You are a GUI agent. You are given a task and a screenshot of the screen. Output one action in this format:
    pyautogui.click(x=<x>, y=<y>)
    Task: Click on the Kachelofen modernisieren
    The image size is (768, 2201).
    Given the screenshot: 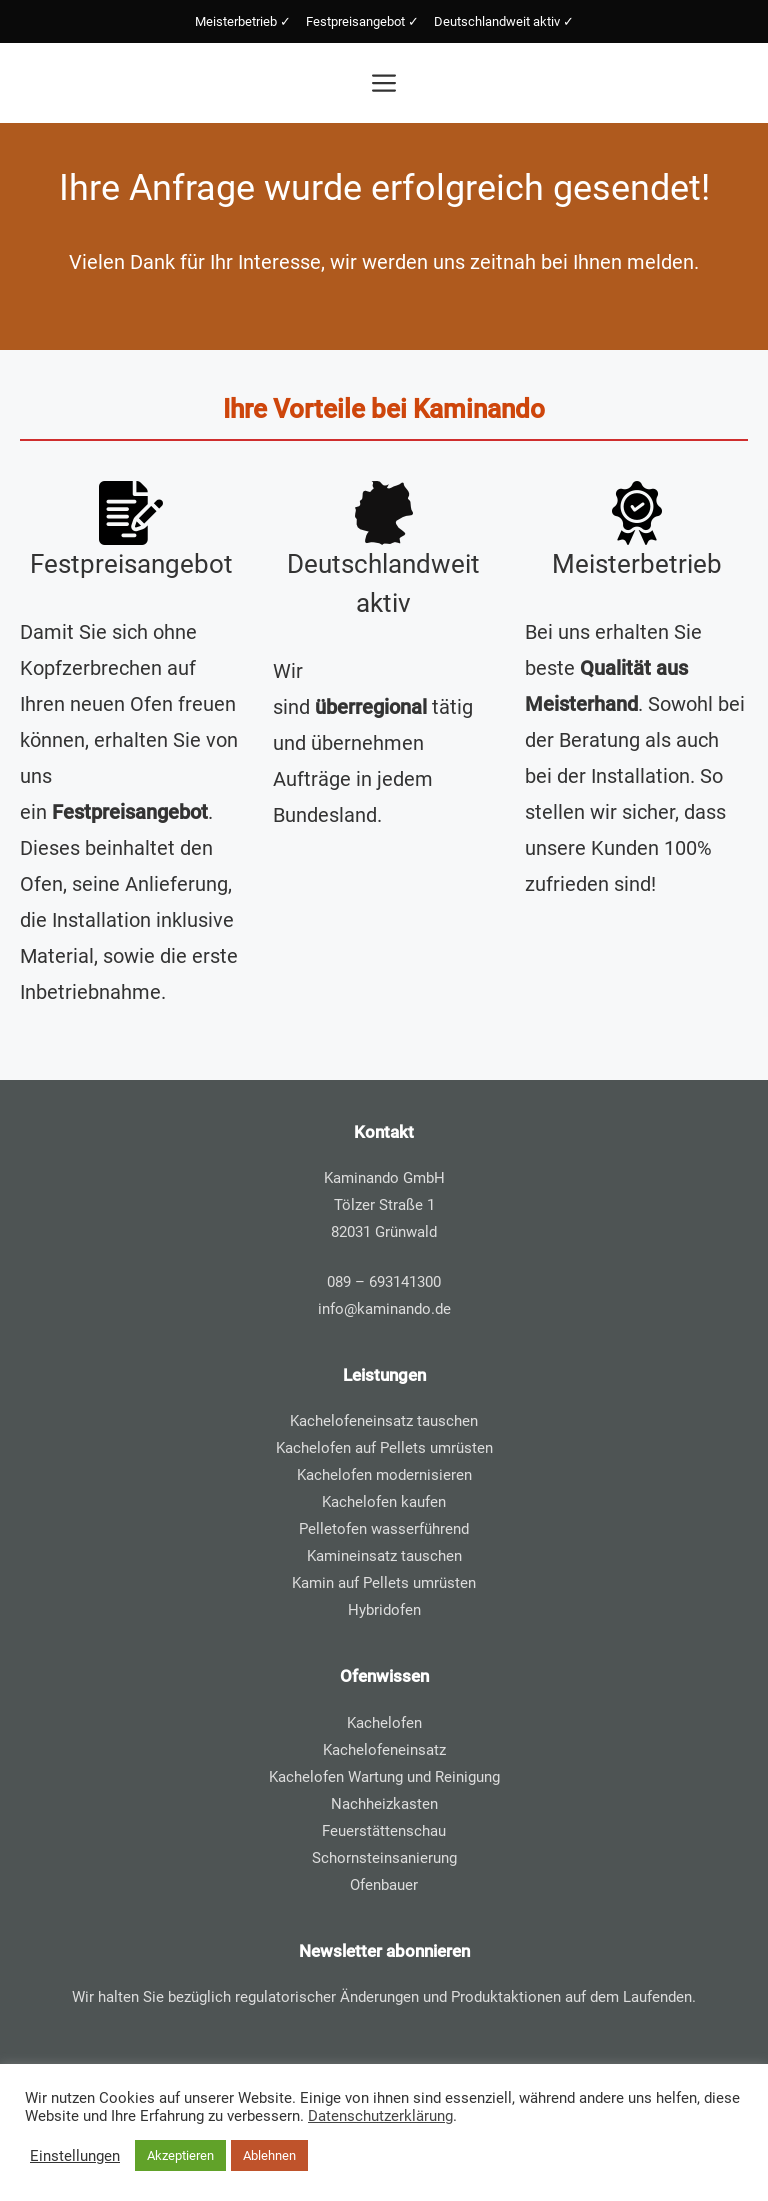 What is the action you would take?
    pyautogui.click(x=384, y=1475)
    